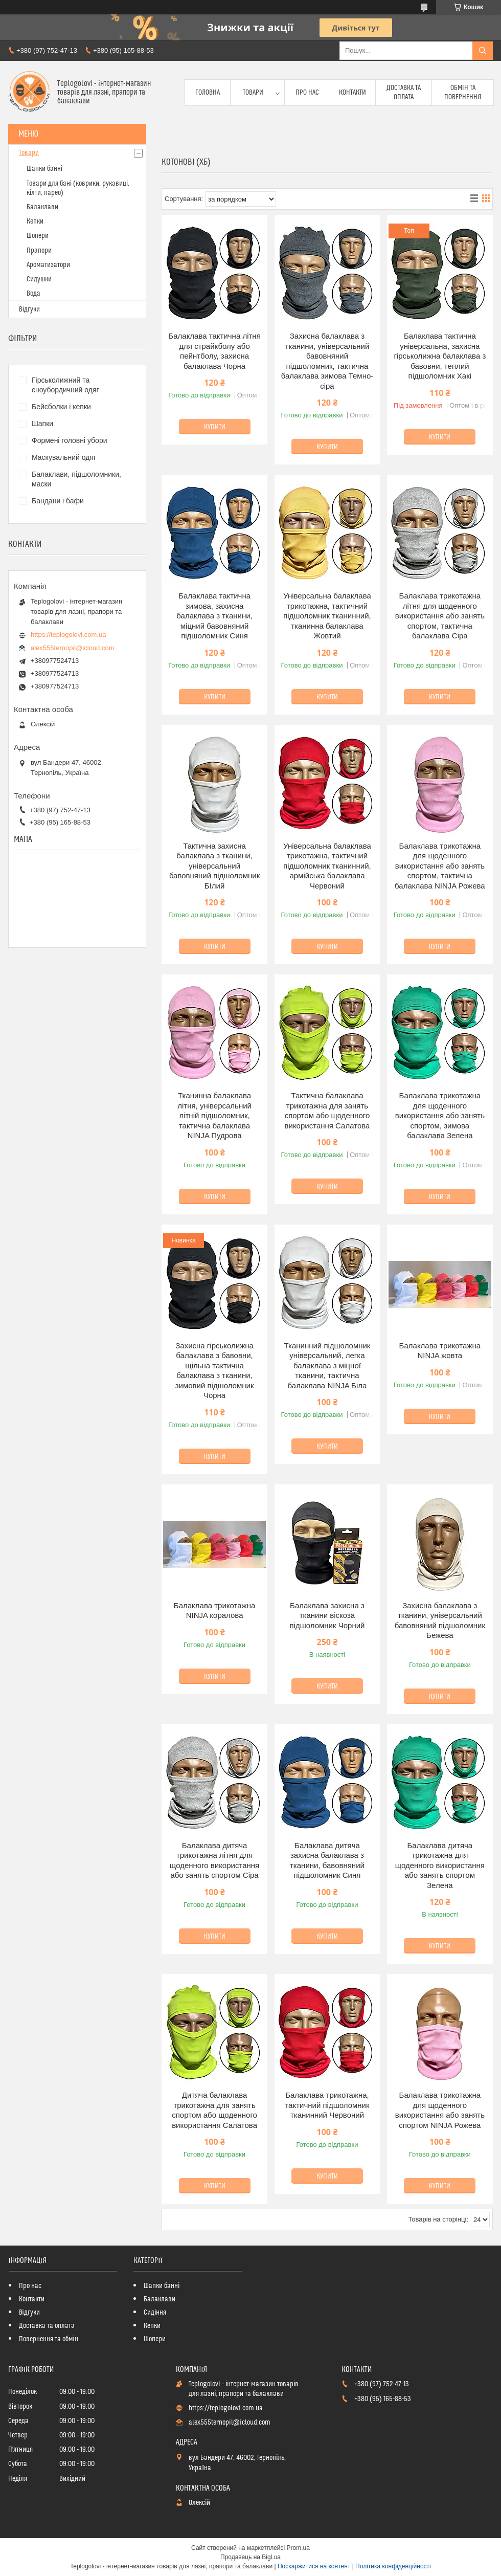  What do you see at coordinates (29, 309) in the screenshot?
I see `Відгуки` at bounding box center [29, 309].